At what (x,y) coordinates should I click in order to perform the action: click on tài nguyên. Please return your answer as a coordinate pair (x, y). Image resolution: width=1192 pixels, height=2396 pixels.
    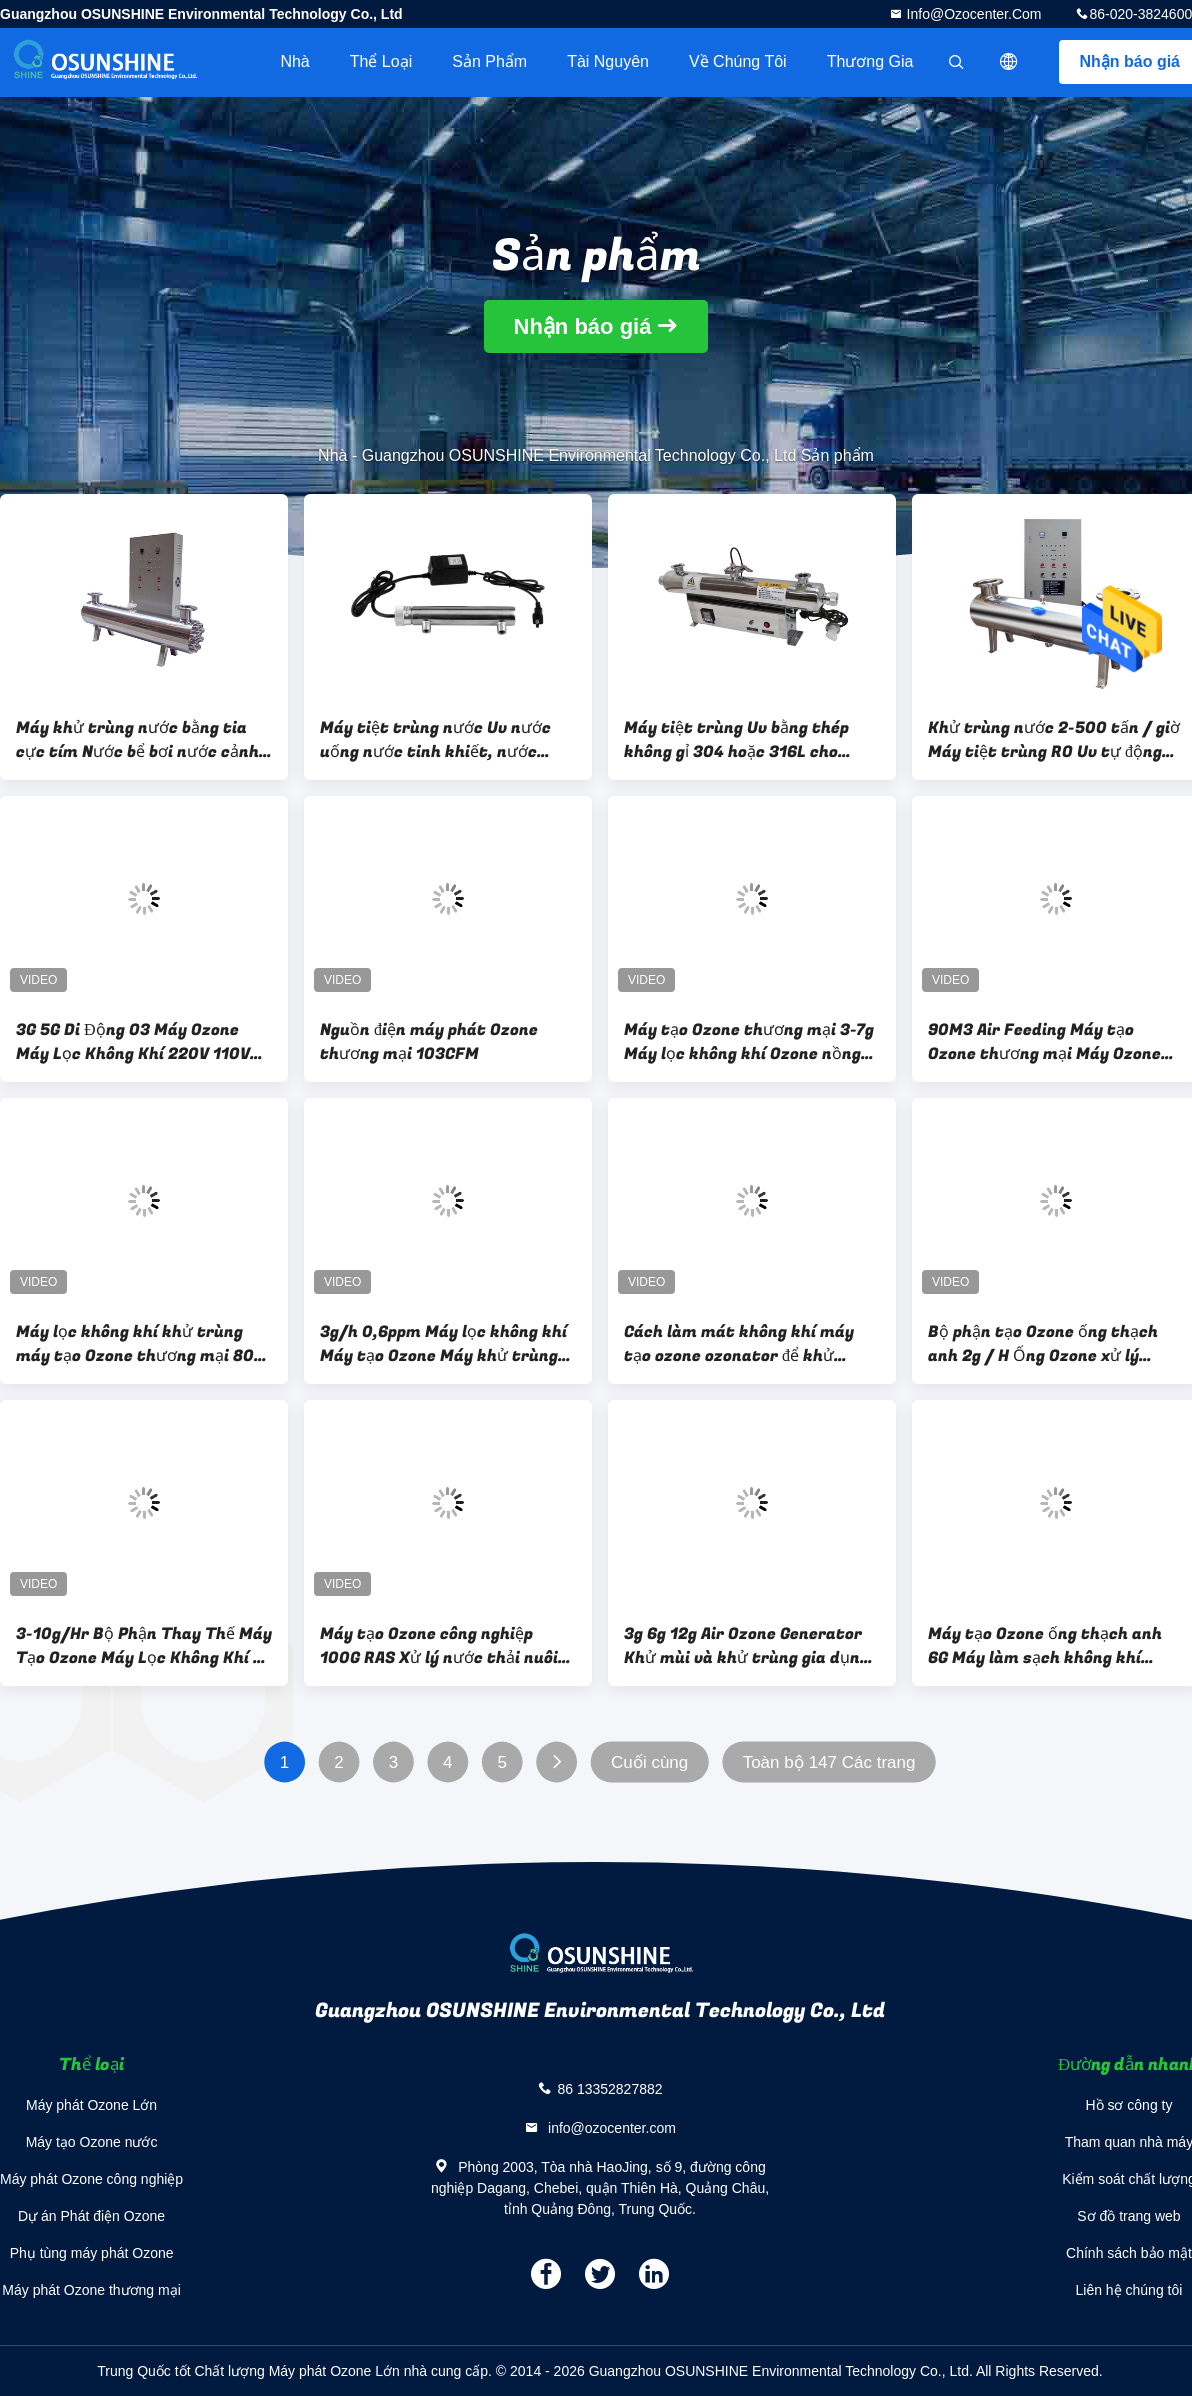
    Looking at the image, I should click on (608, 61).